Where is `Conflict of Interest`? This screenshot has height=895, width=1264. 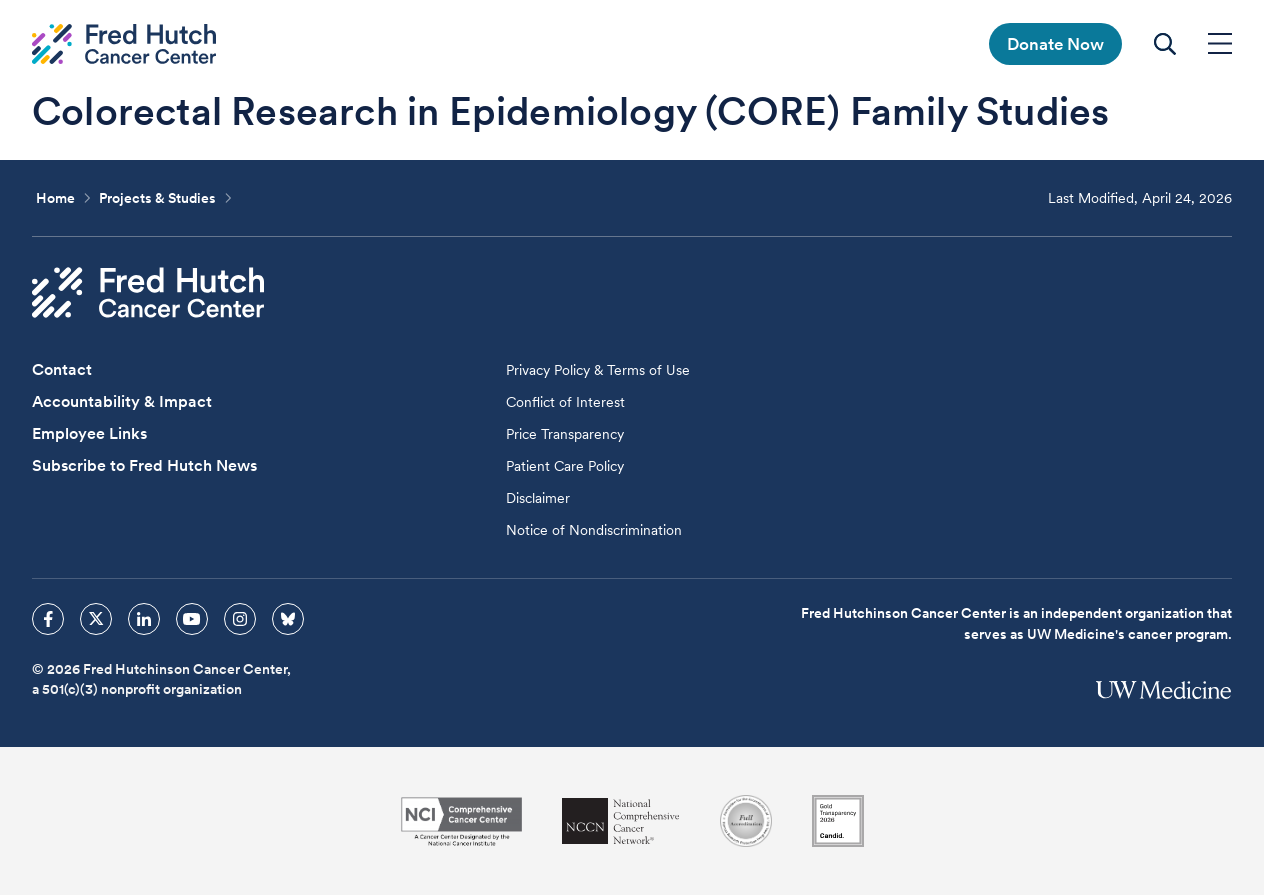 Conflict of Interest is located at coordinates (565, 402).